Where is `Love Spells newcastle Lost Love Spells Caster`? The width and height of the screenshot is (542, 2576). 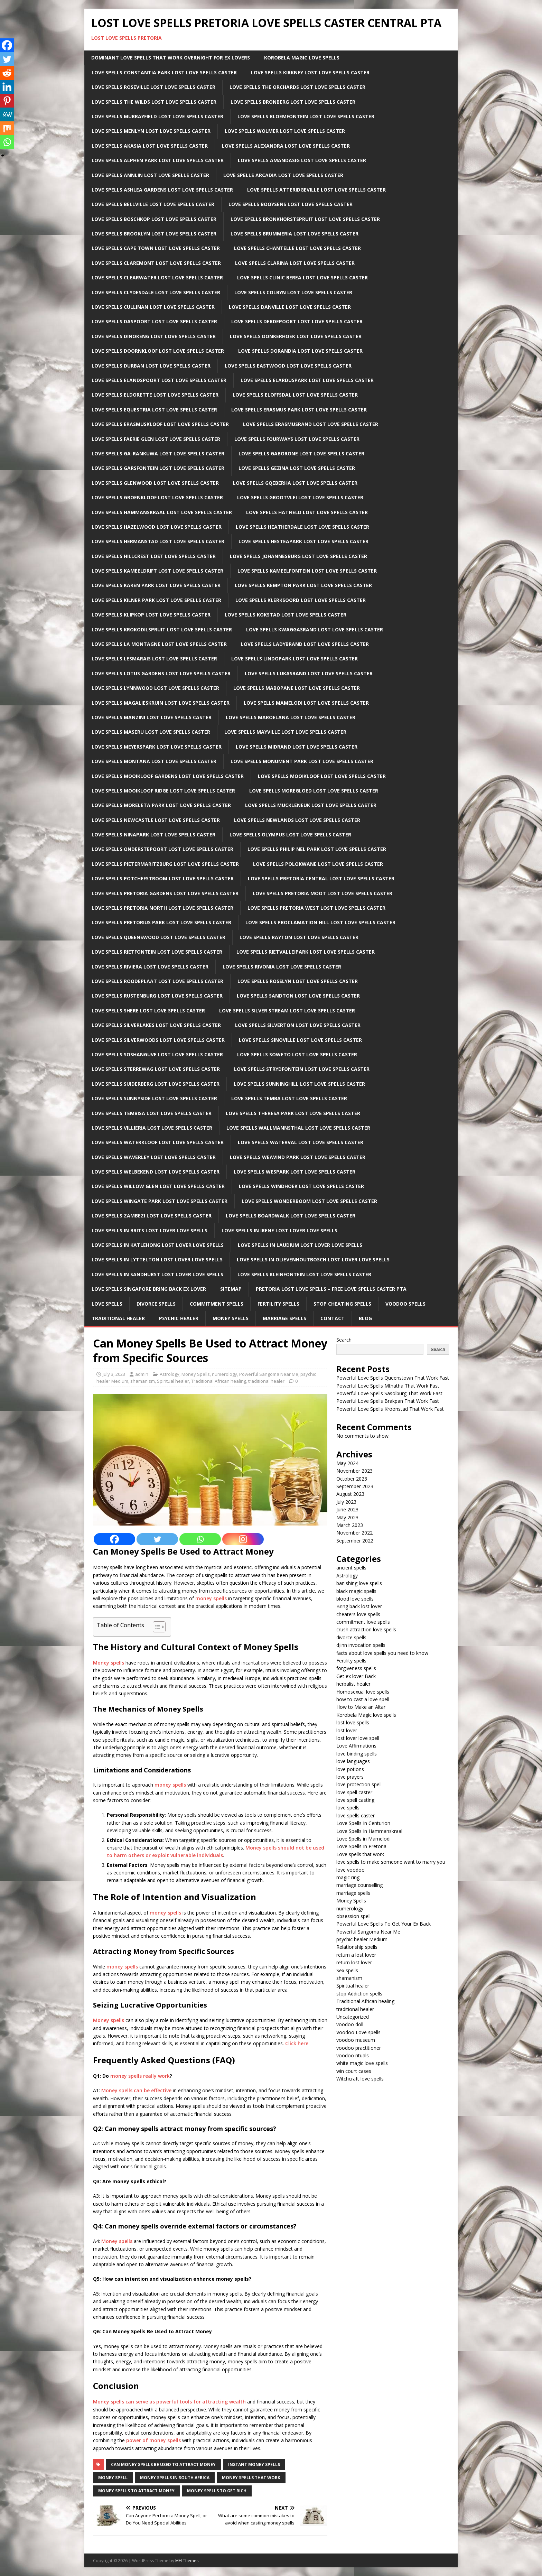 Love Spells newcastle Lost Love Spells Caster is located at coordinates (156, 820).